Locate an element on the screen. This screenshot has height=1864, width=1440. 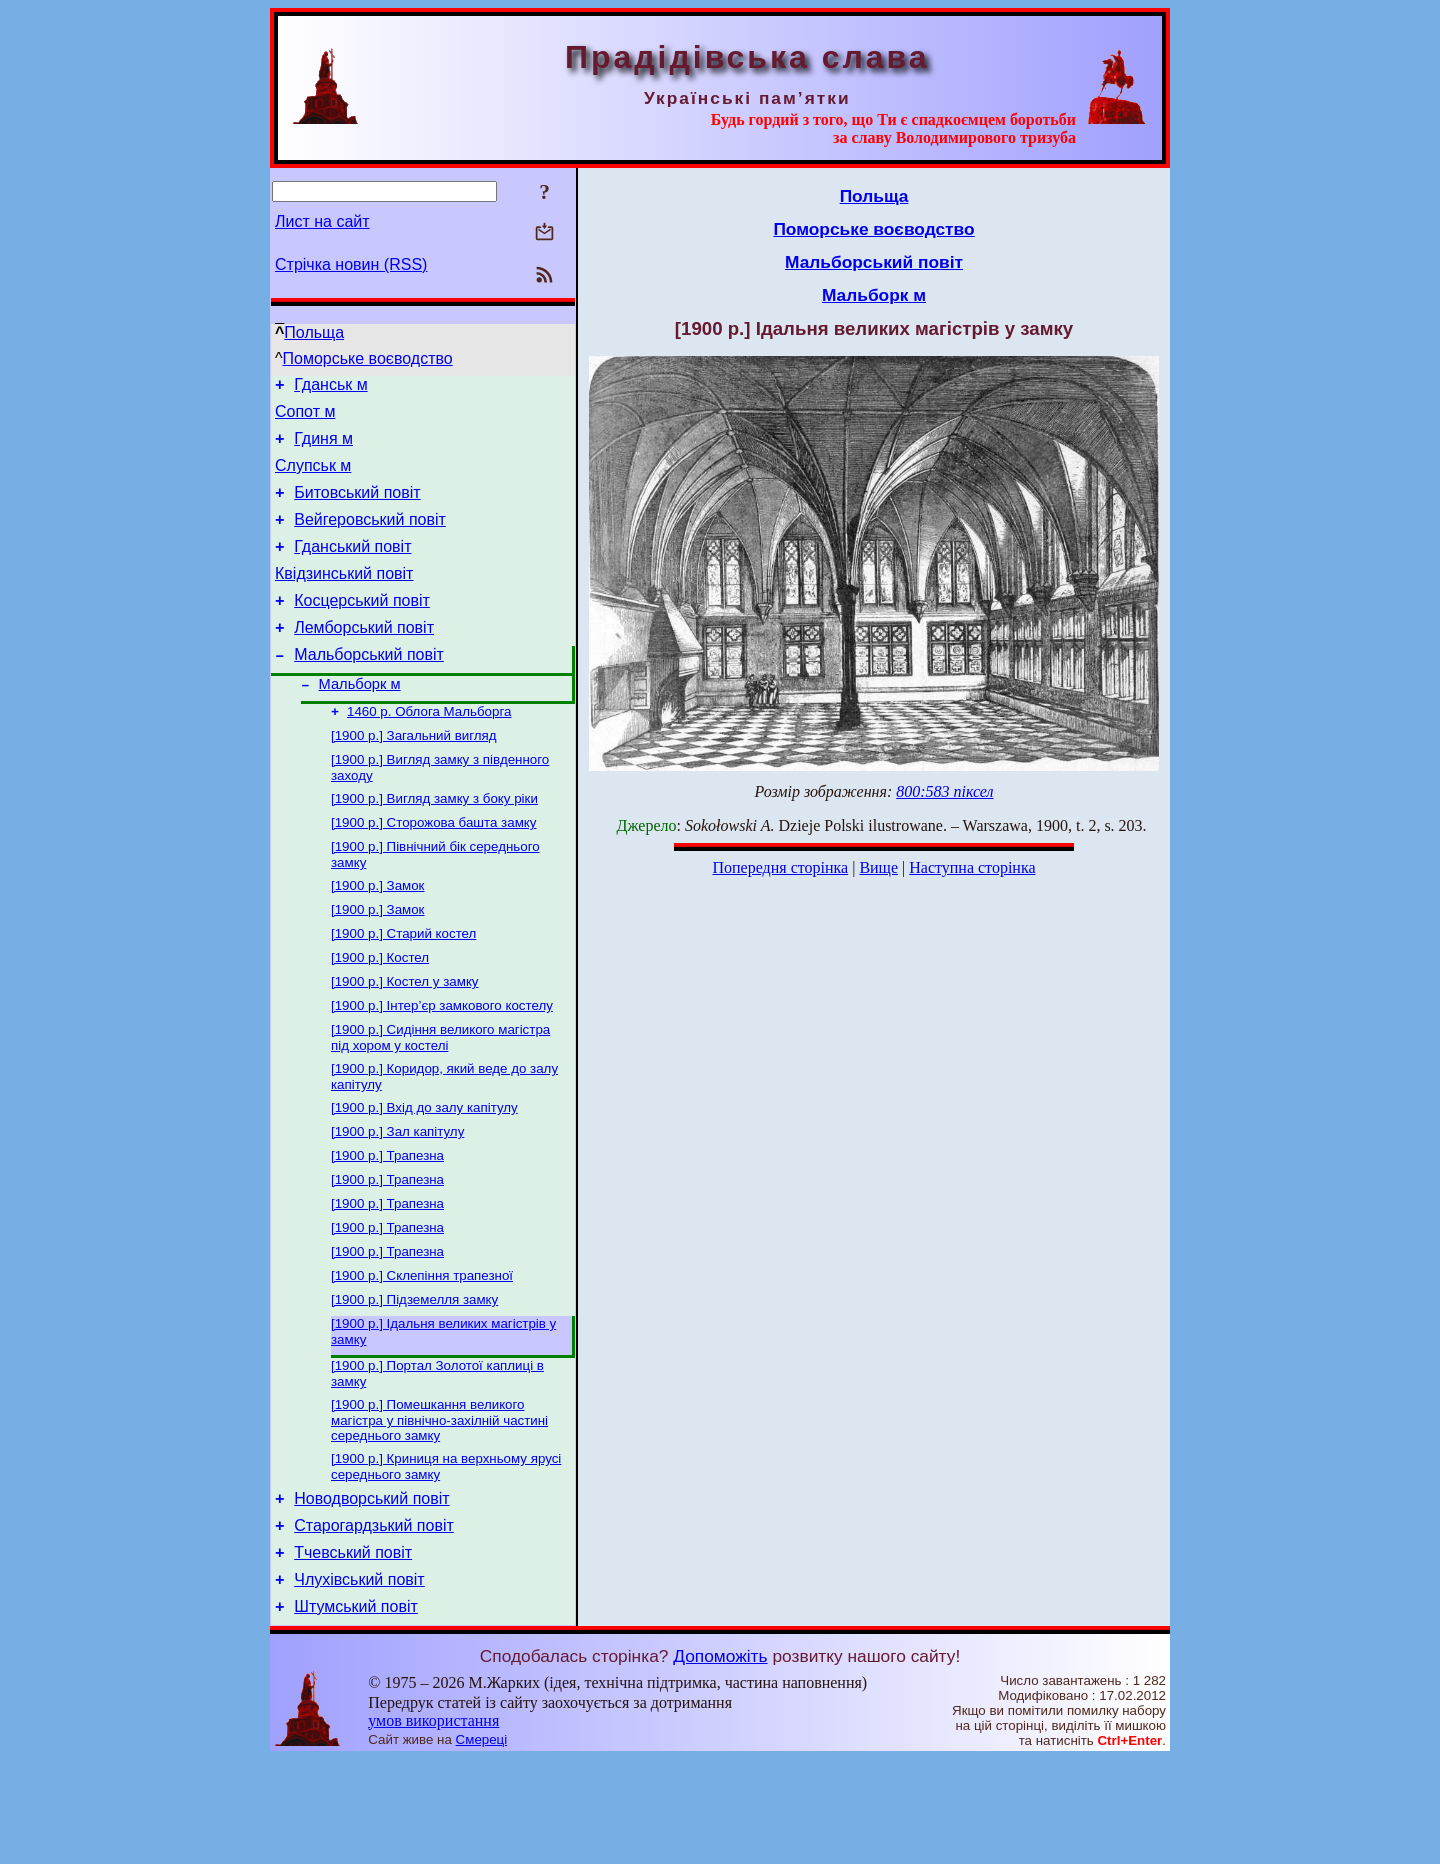
[1900 р.] Помешкання великого магістра у північно-захілній частині середнього замку is located at coordinates (439, 1508).